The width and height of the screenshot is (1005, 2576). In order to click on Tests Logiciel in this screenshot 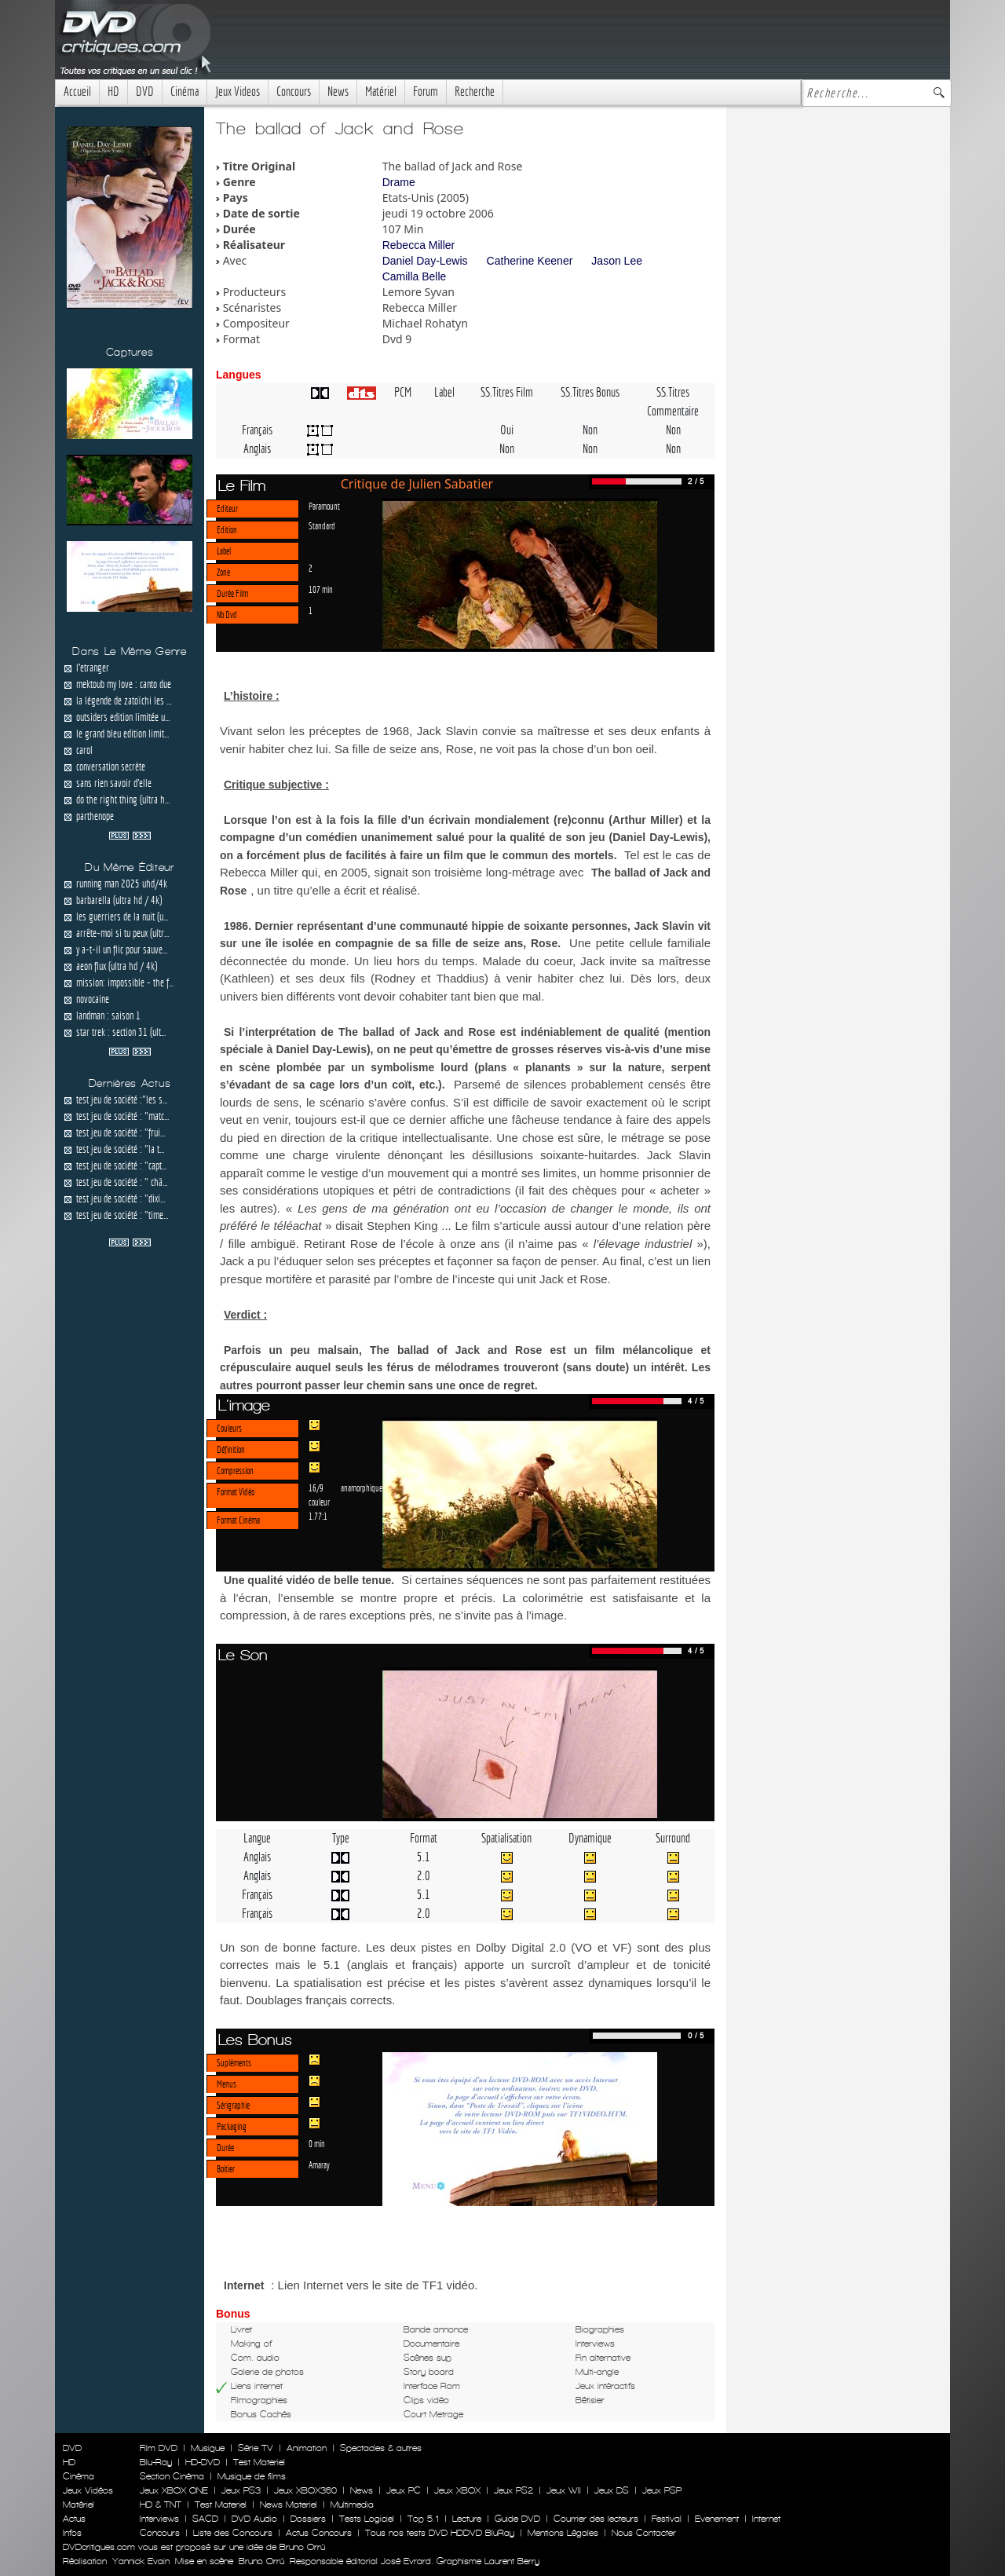, I will do `click(366, 2518)`.